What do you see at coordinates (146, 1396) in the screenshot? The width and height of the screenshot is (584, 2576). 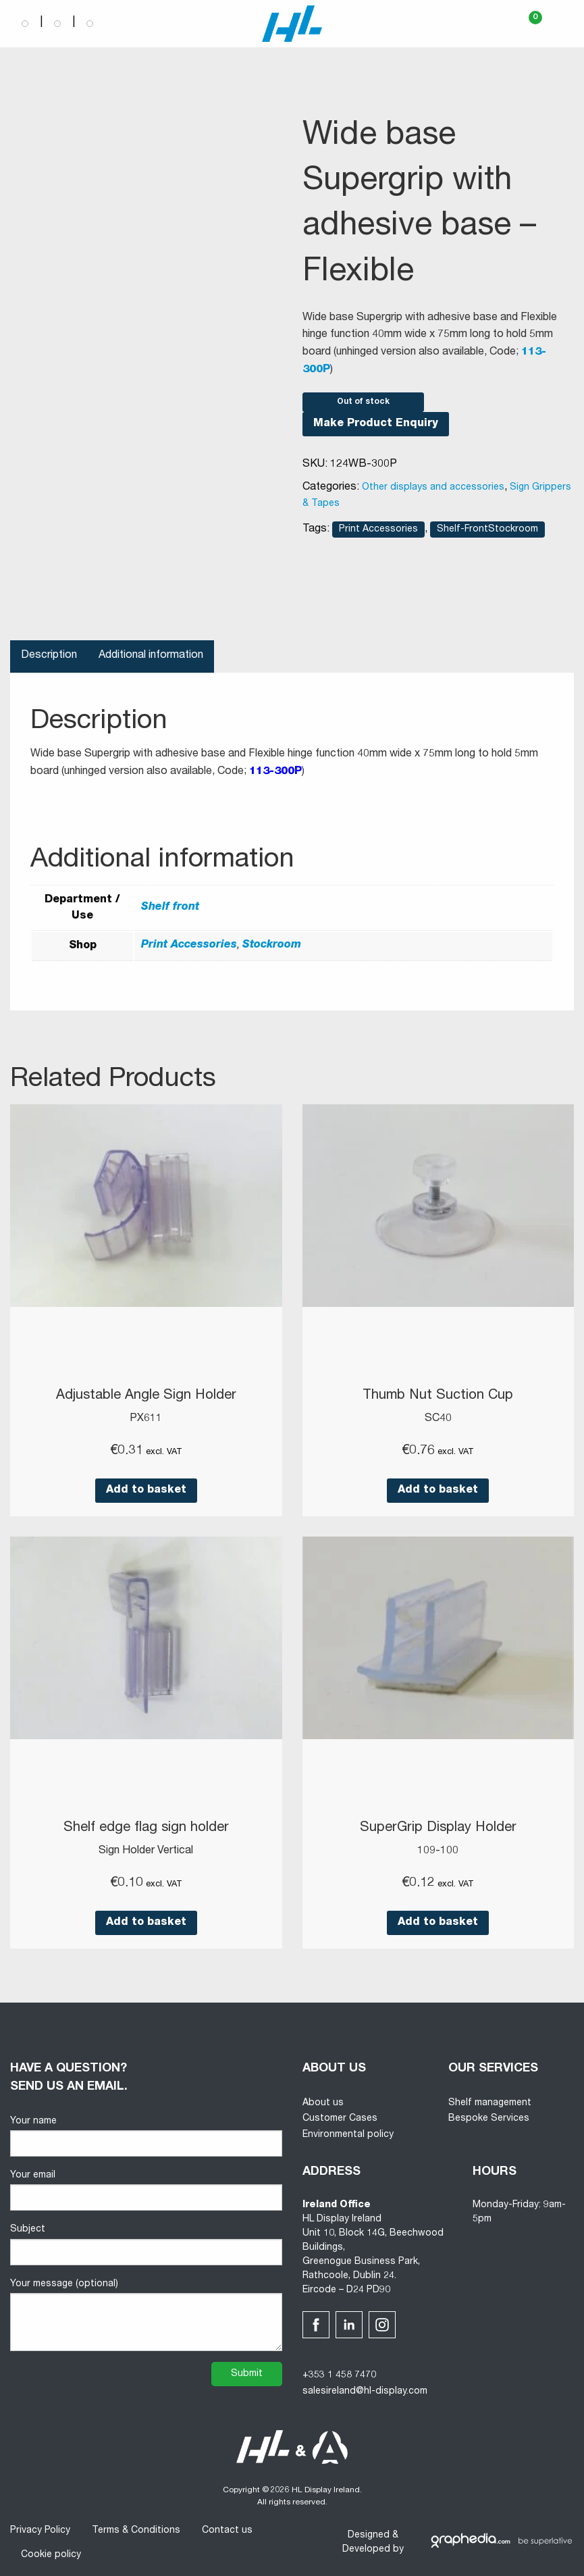 I see `Adjustable Angle Sign Holder` at bounding box center [146, 1396].